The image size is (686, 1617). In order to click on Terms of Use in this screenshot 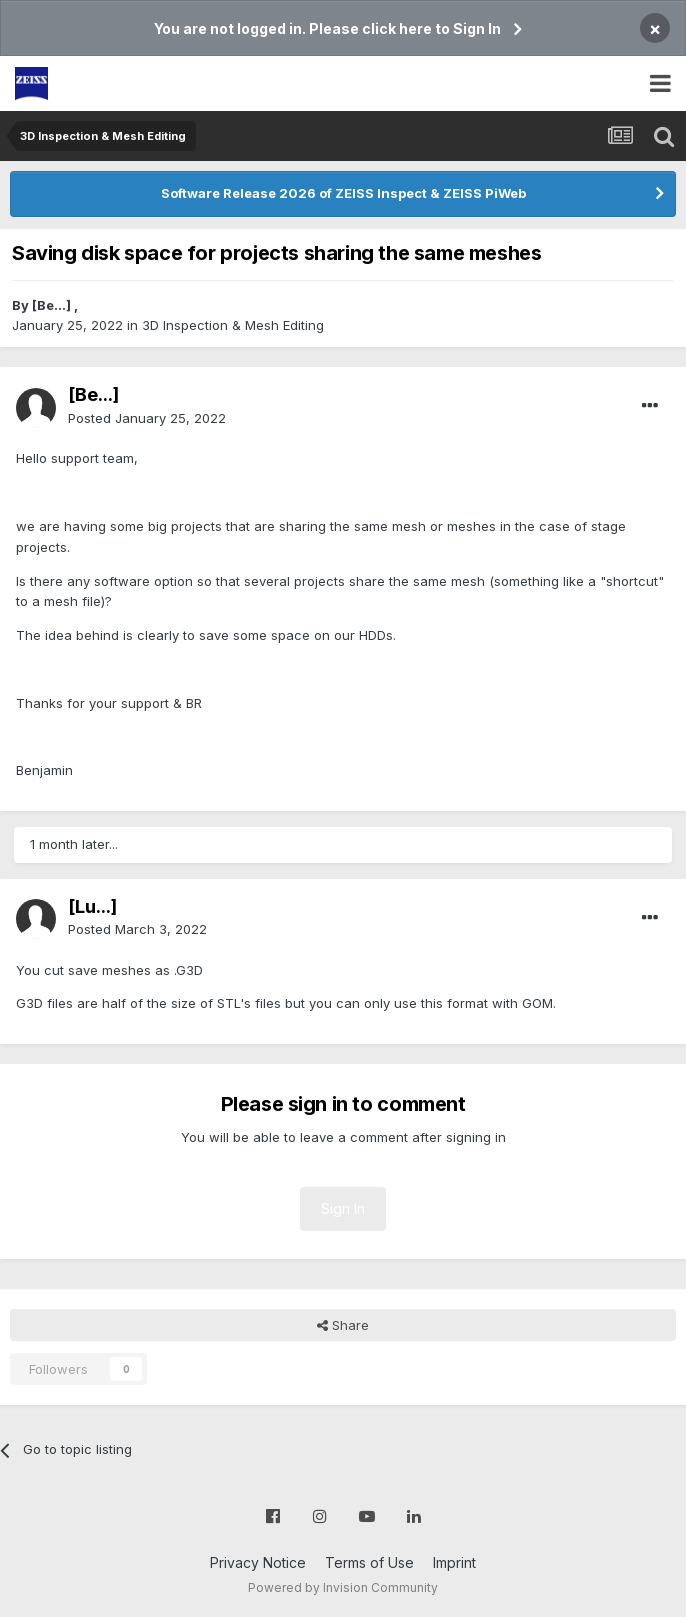, I will do `click(369, 1562)`.